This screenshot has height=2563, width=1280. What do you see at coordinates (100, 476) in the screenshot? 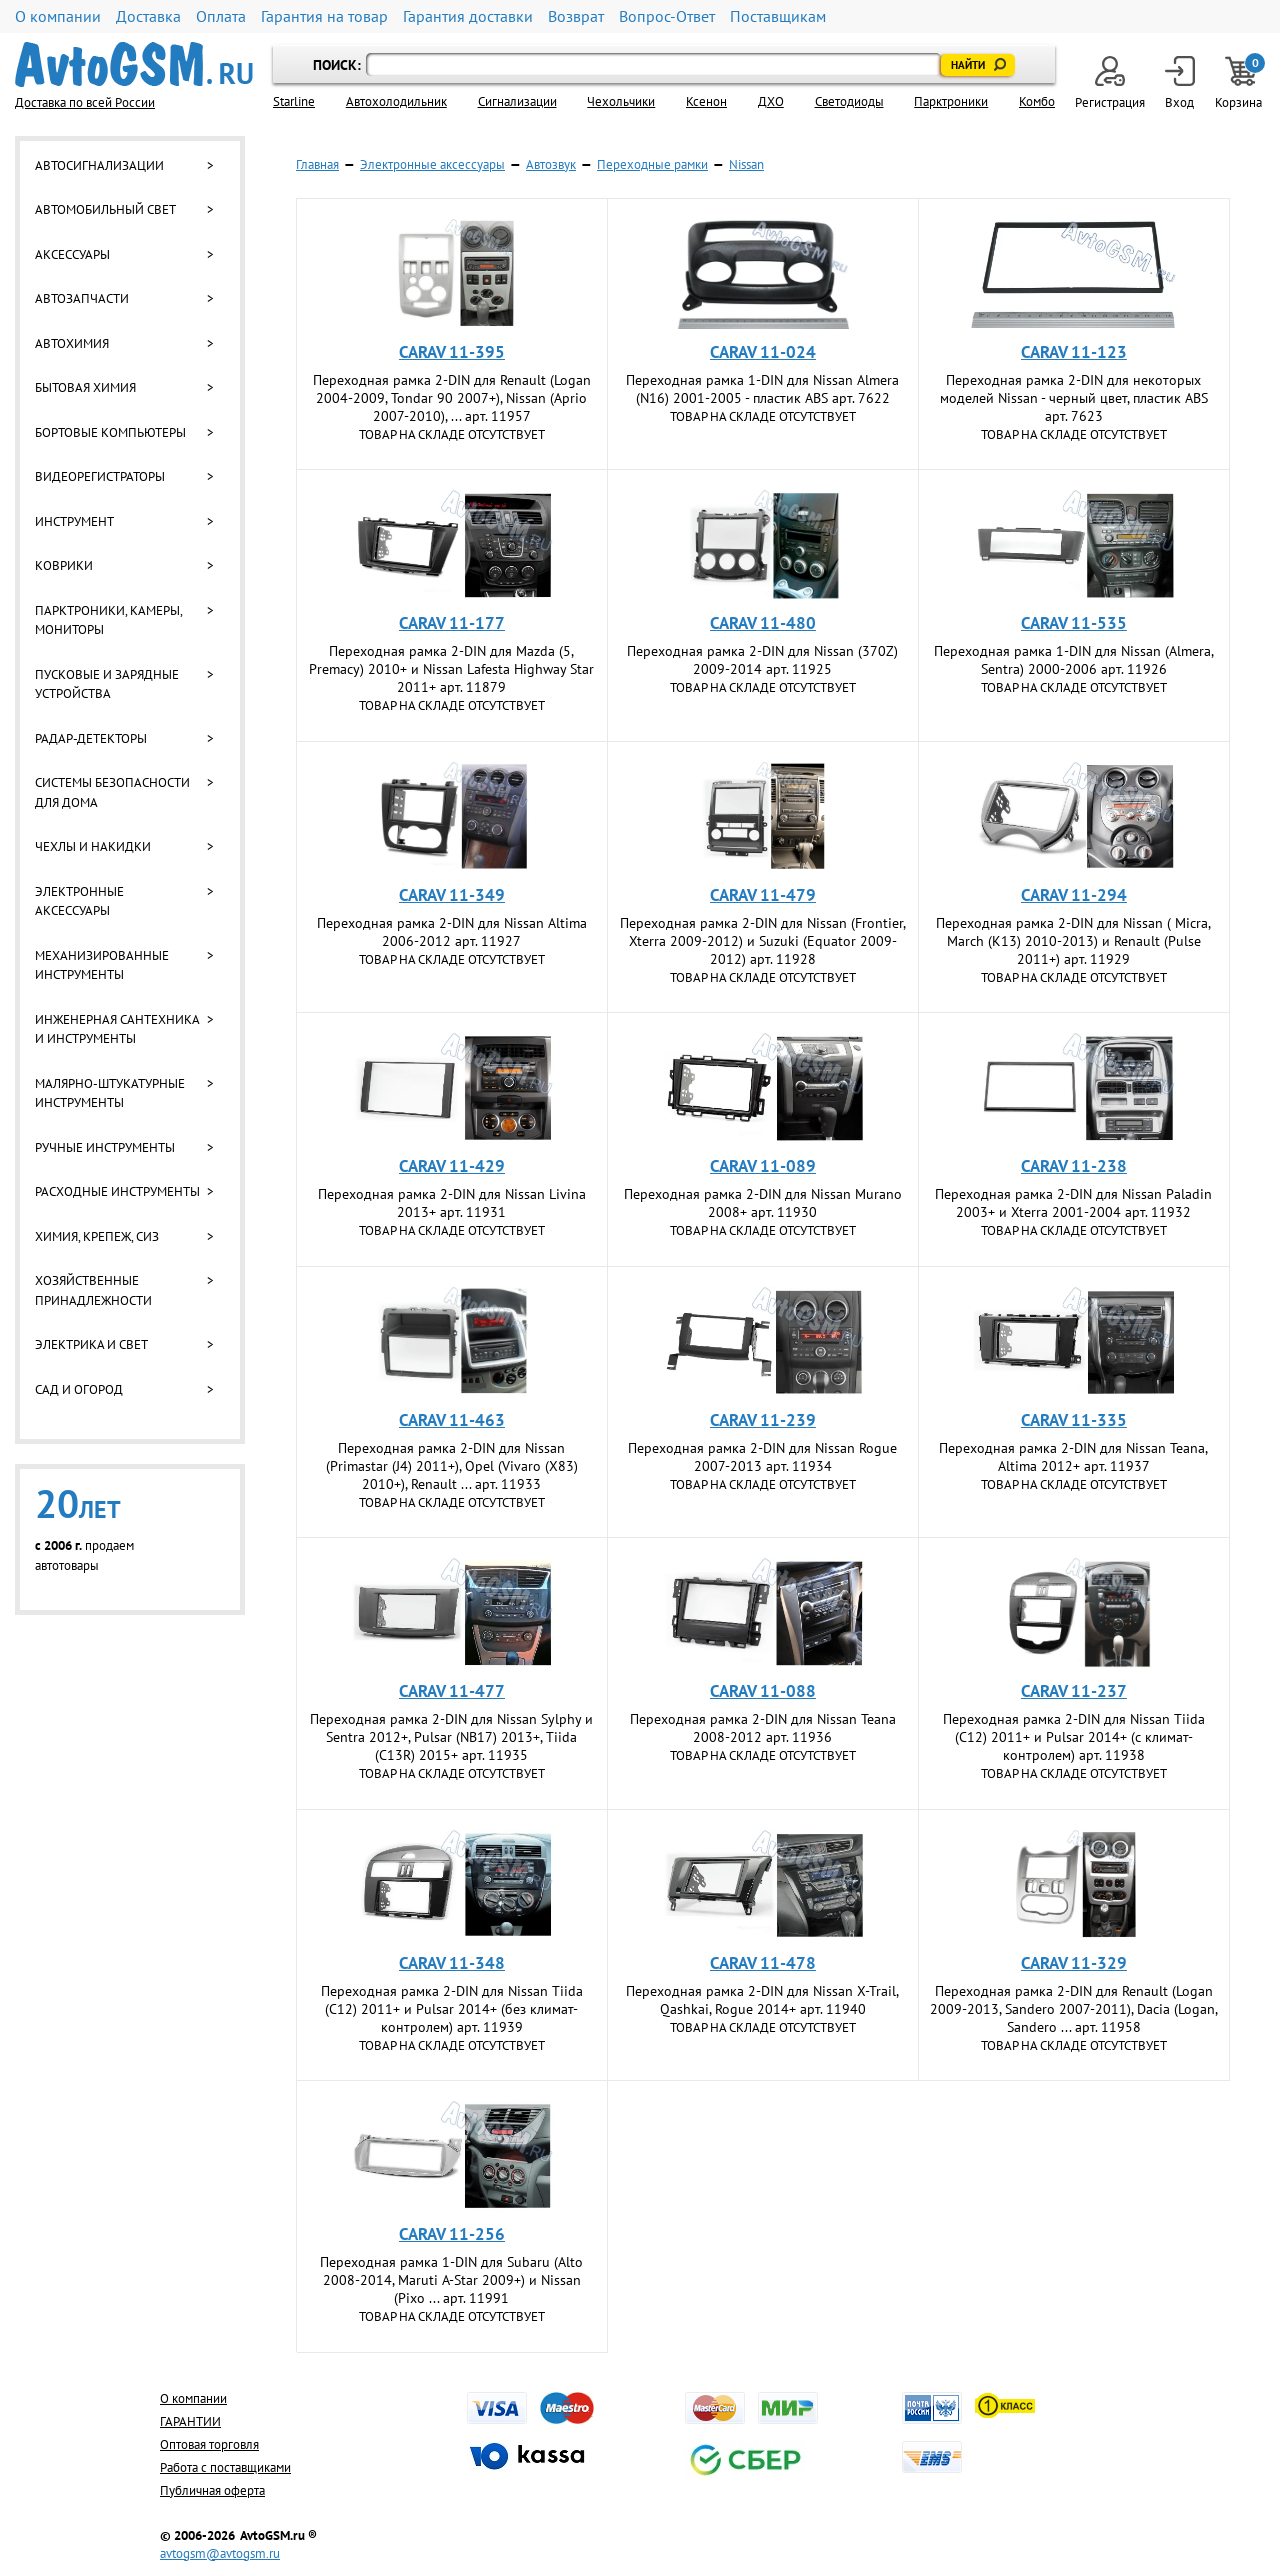
I see `Видеорегистраторы` at bounding box center [100, 476].